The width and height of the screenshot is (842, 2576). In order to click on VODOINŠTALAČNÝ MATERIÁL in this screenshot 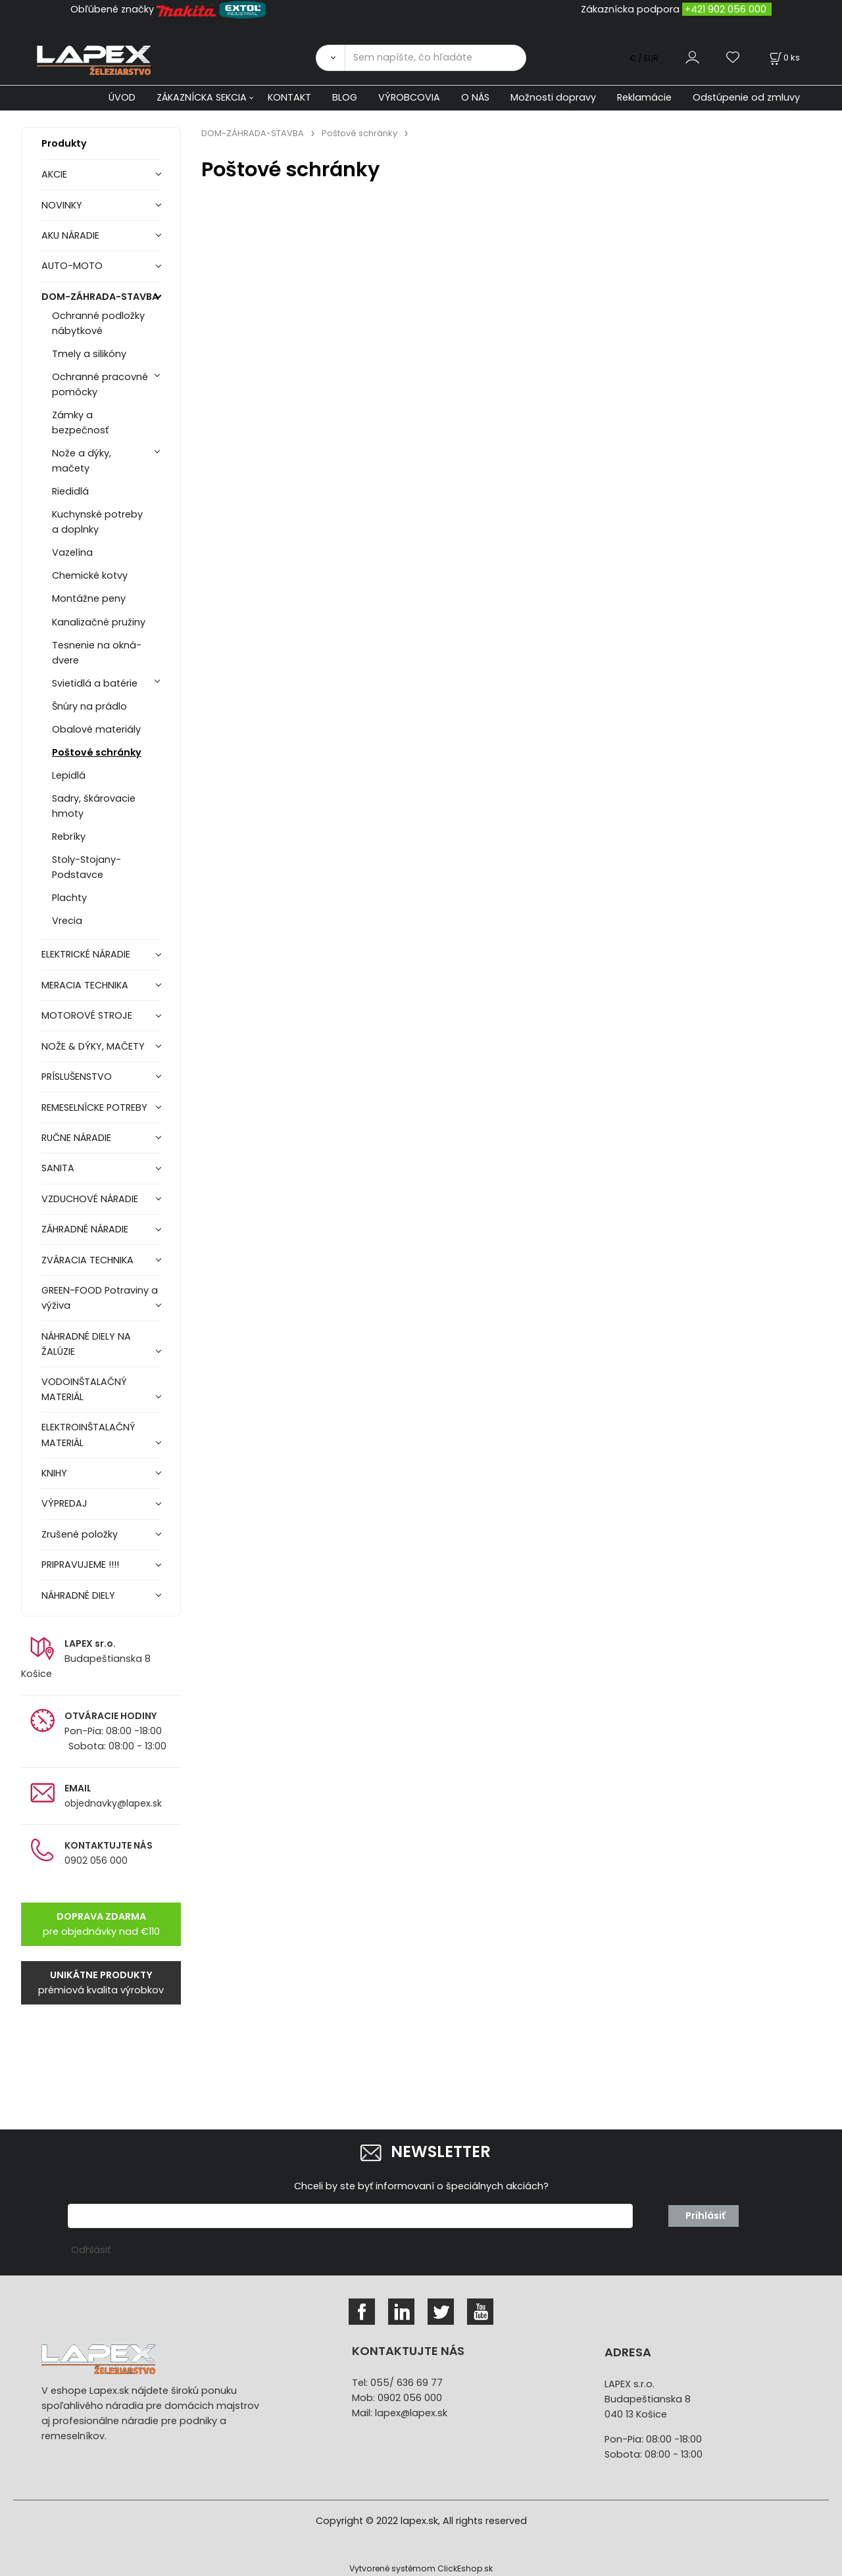, I will do `click(84, 1389)`.